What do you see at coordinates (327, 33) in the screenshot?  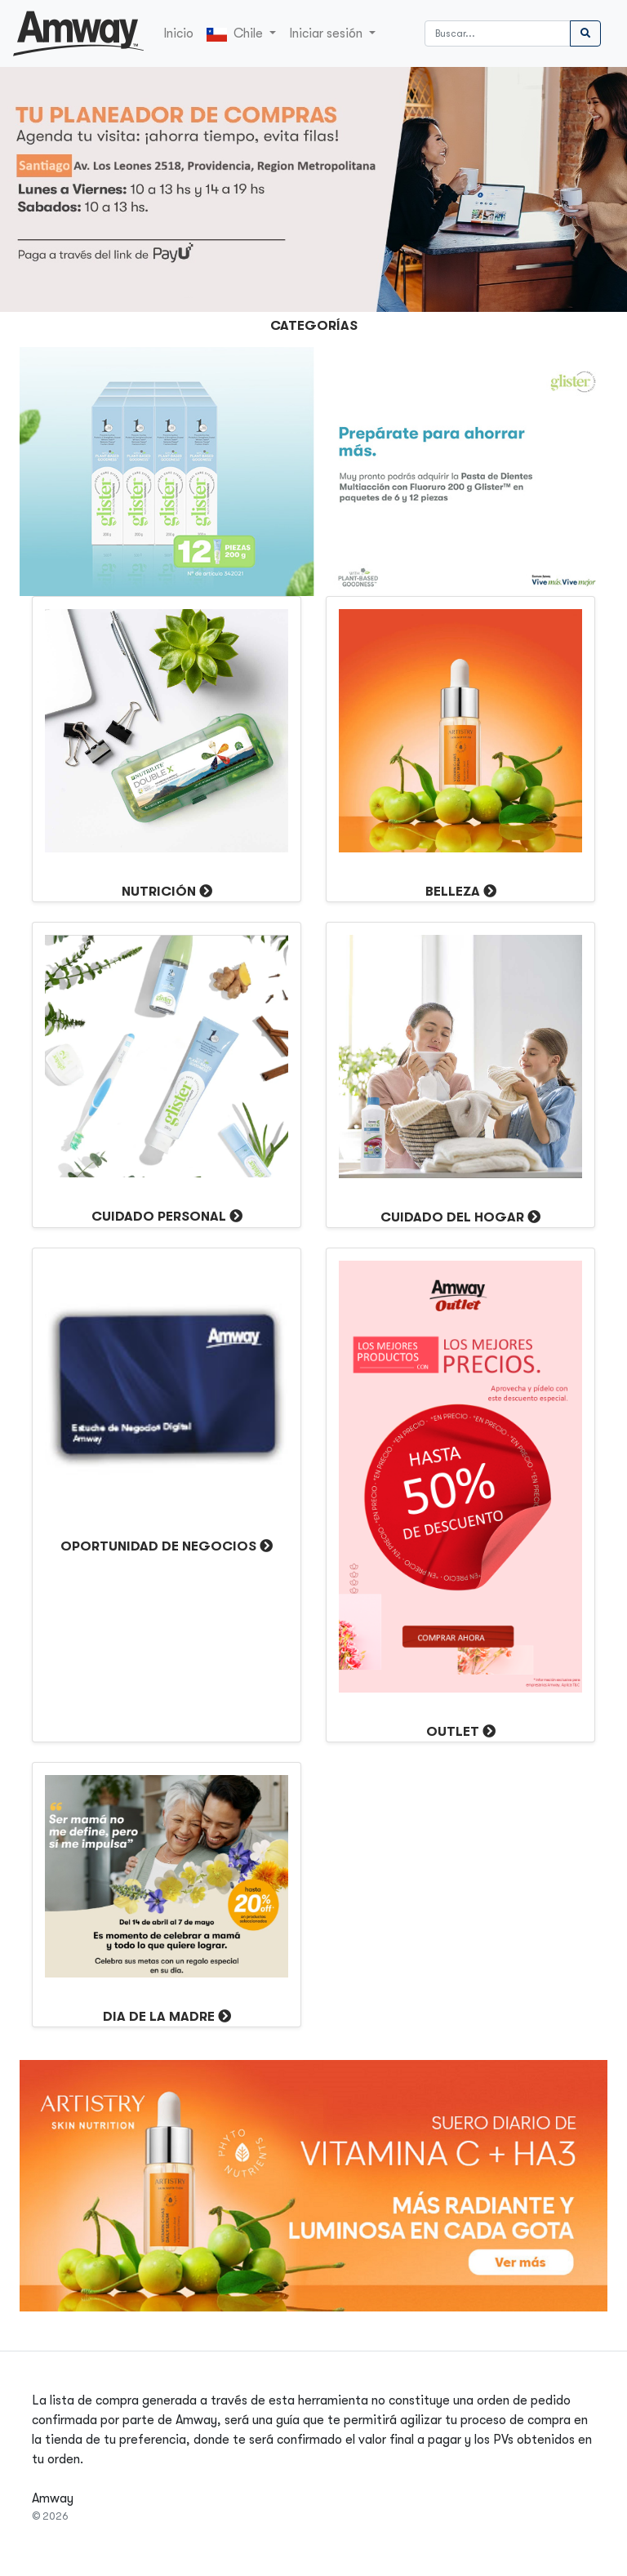 I see `Iniciar sesión [button]` at bounding box center [327, 33].